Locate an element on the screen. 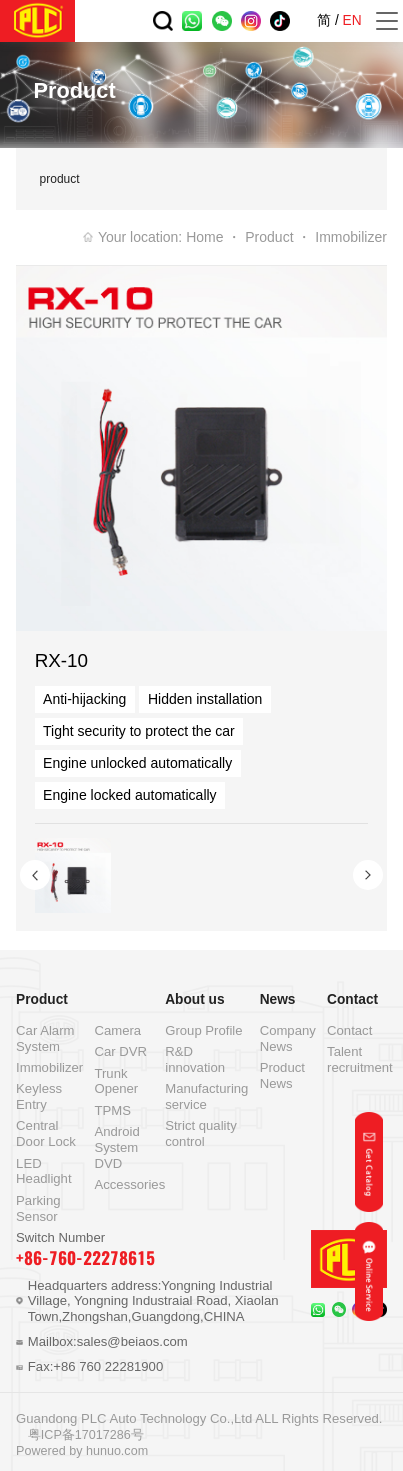 This screenshot has height=1471, width=403. Product ・ is located at coordinates (278, 237).